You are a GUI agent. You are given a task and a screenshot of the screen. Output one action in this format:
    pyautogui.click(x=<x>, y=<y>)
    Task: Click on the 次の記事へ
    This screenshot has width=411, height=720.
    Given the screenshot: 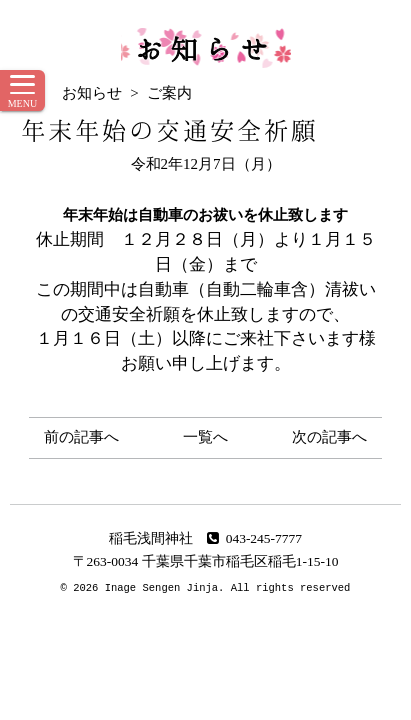 What is the action you would take?
    pyautogui.click(x=329, y=437)
    